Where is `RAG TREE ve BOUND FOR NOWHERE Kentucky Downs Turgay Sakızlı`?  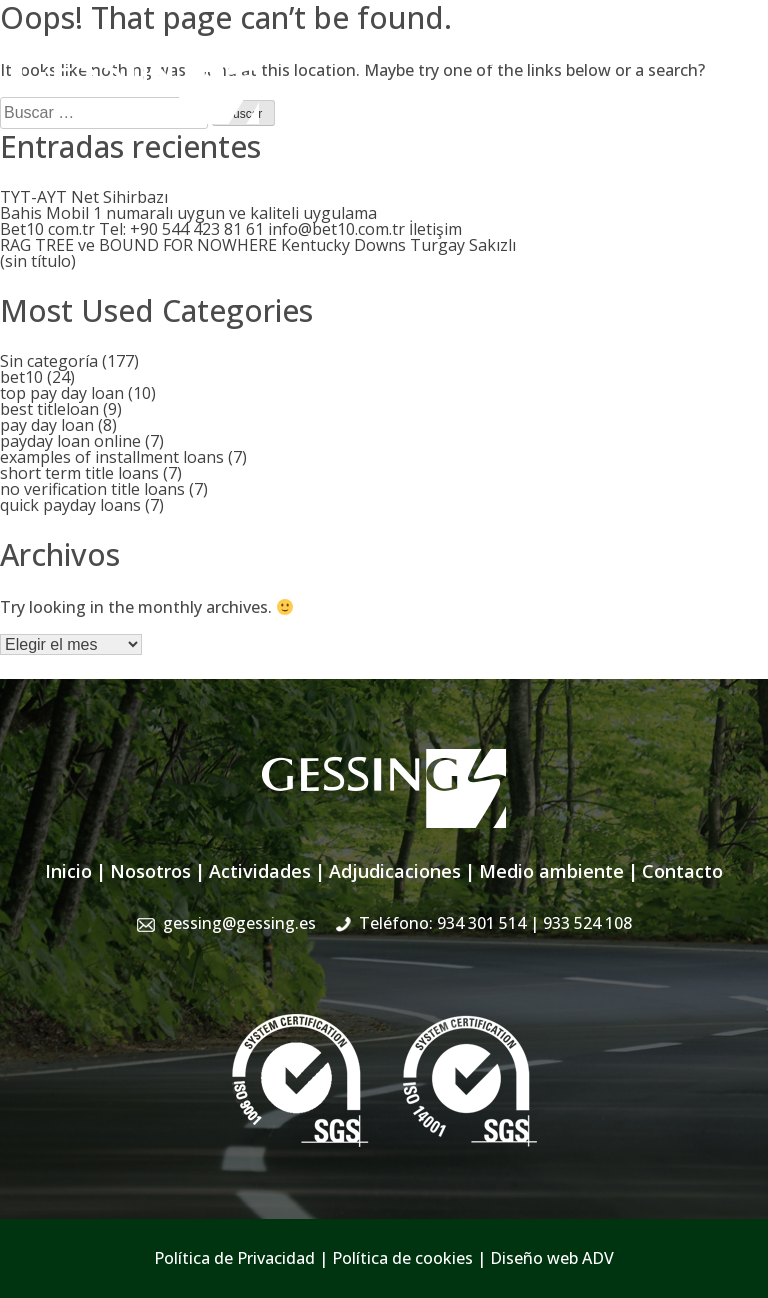 RAG TREE ve BOUND FOR NOWHERE Kentucky Downs Turgay Sakızlı is located at coordinates (258, 245).